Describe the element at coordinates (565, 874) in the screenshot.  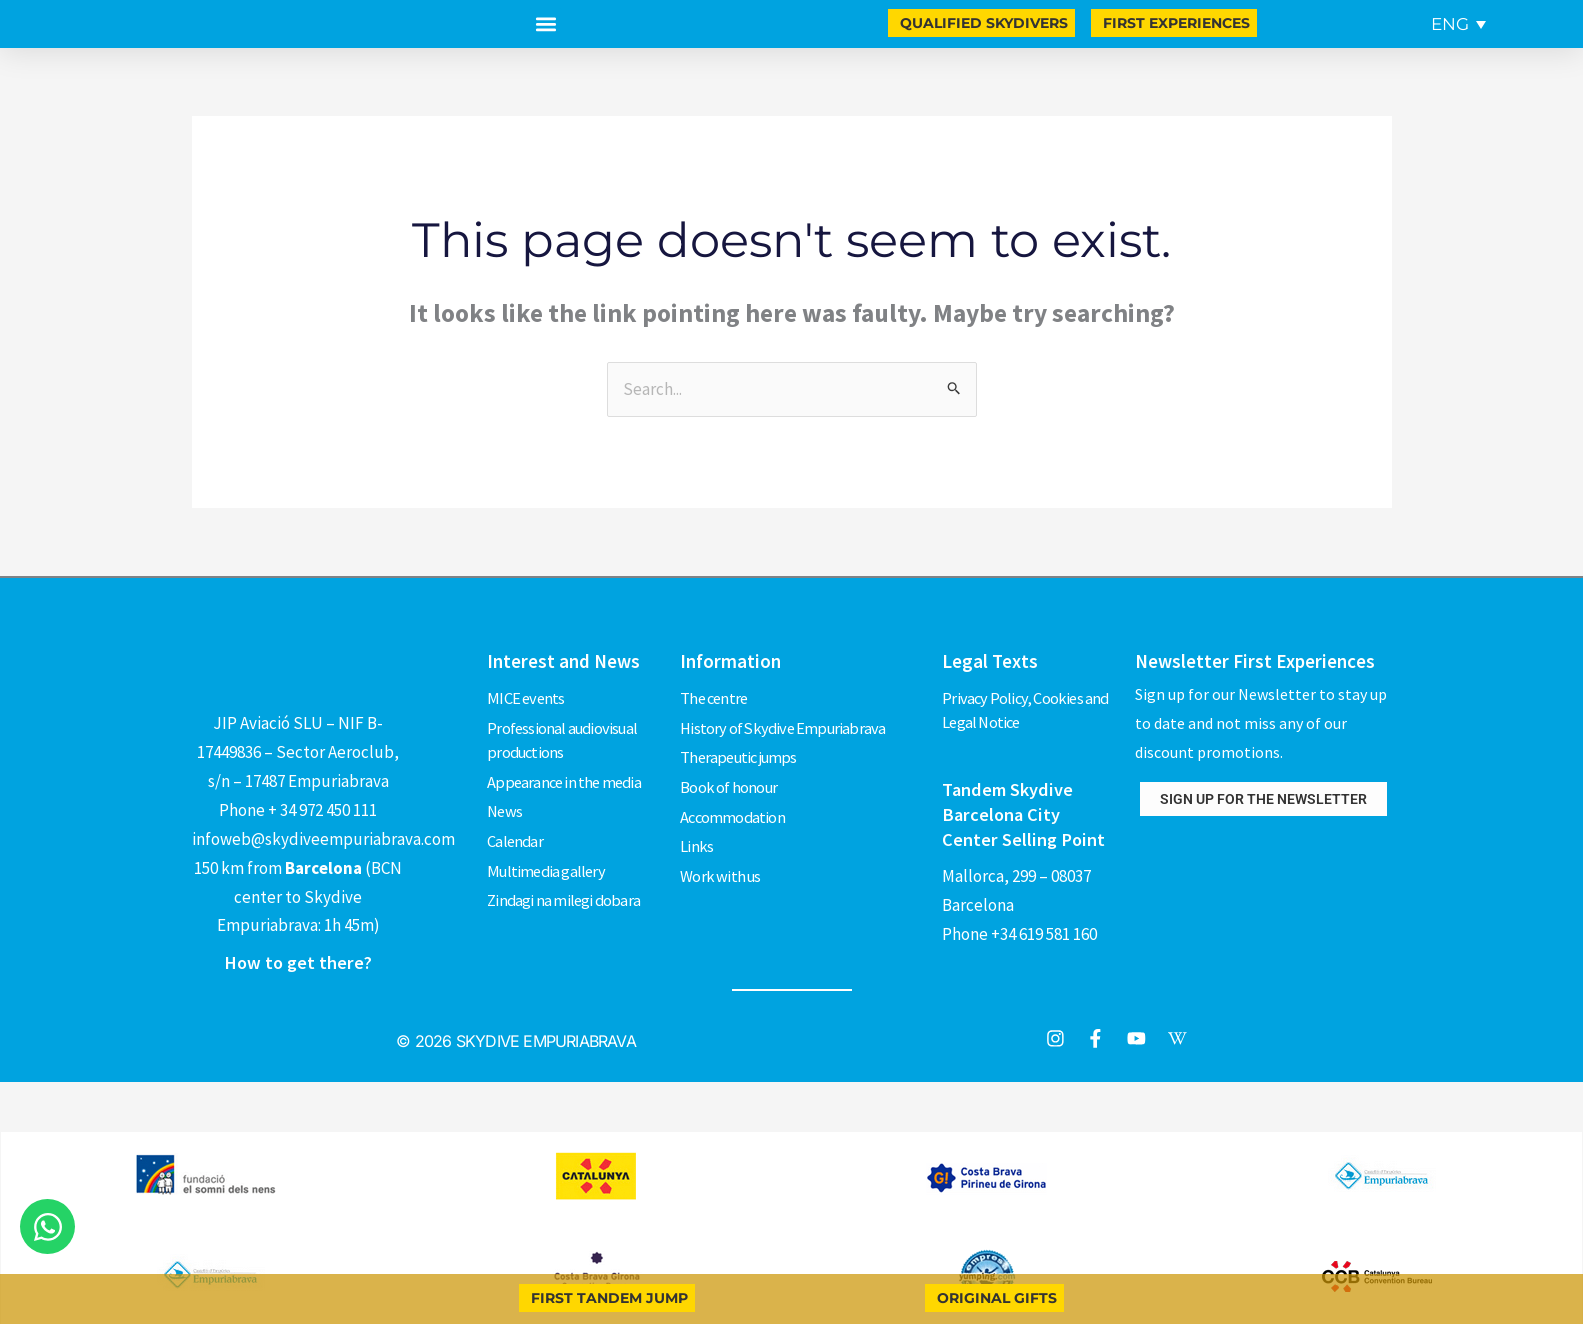
I see `Zindagi na milegi dobara` at that location.